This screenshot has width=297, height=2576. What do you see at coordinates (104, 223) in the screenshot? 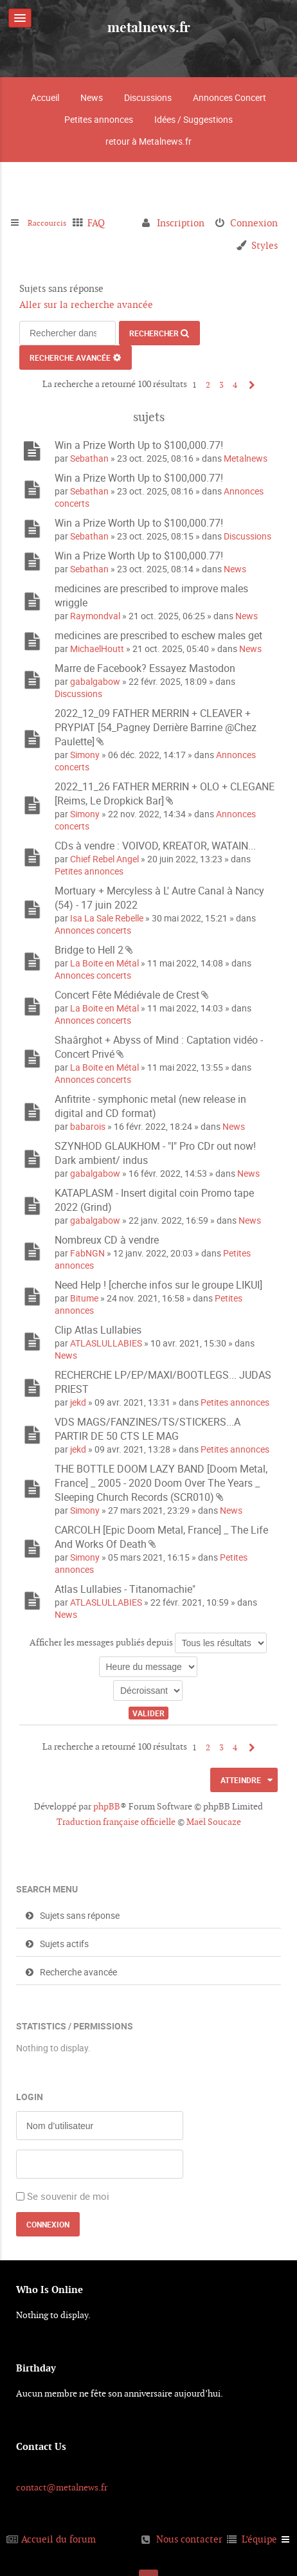
I see `FAQ [menuitem]` at bounding box center [104, 223].